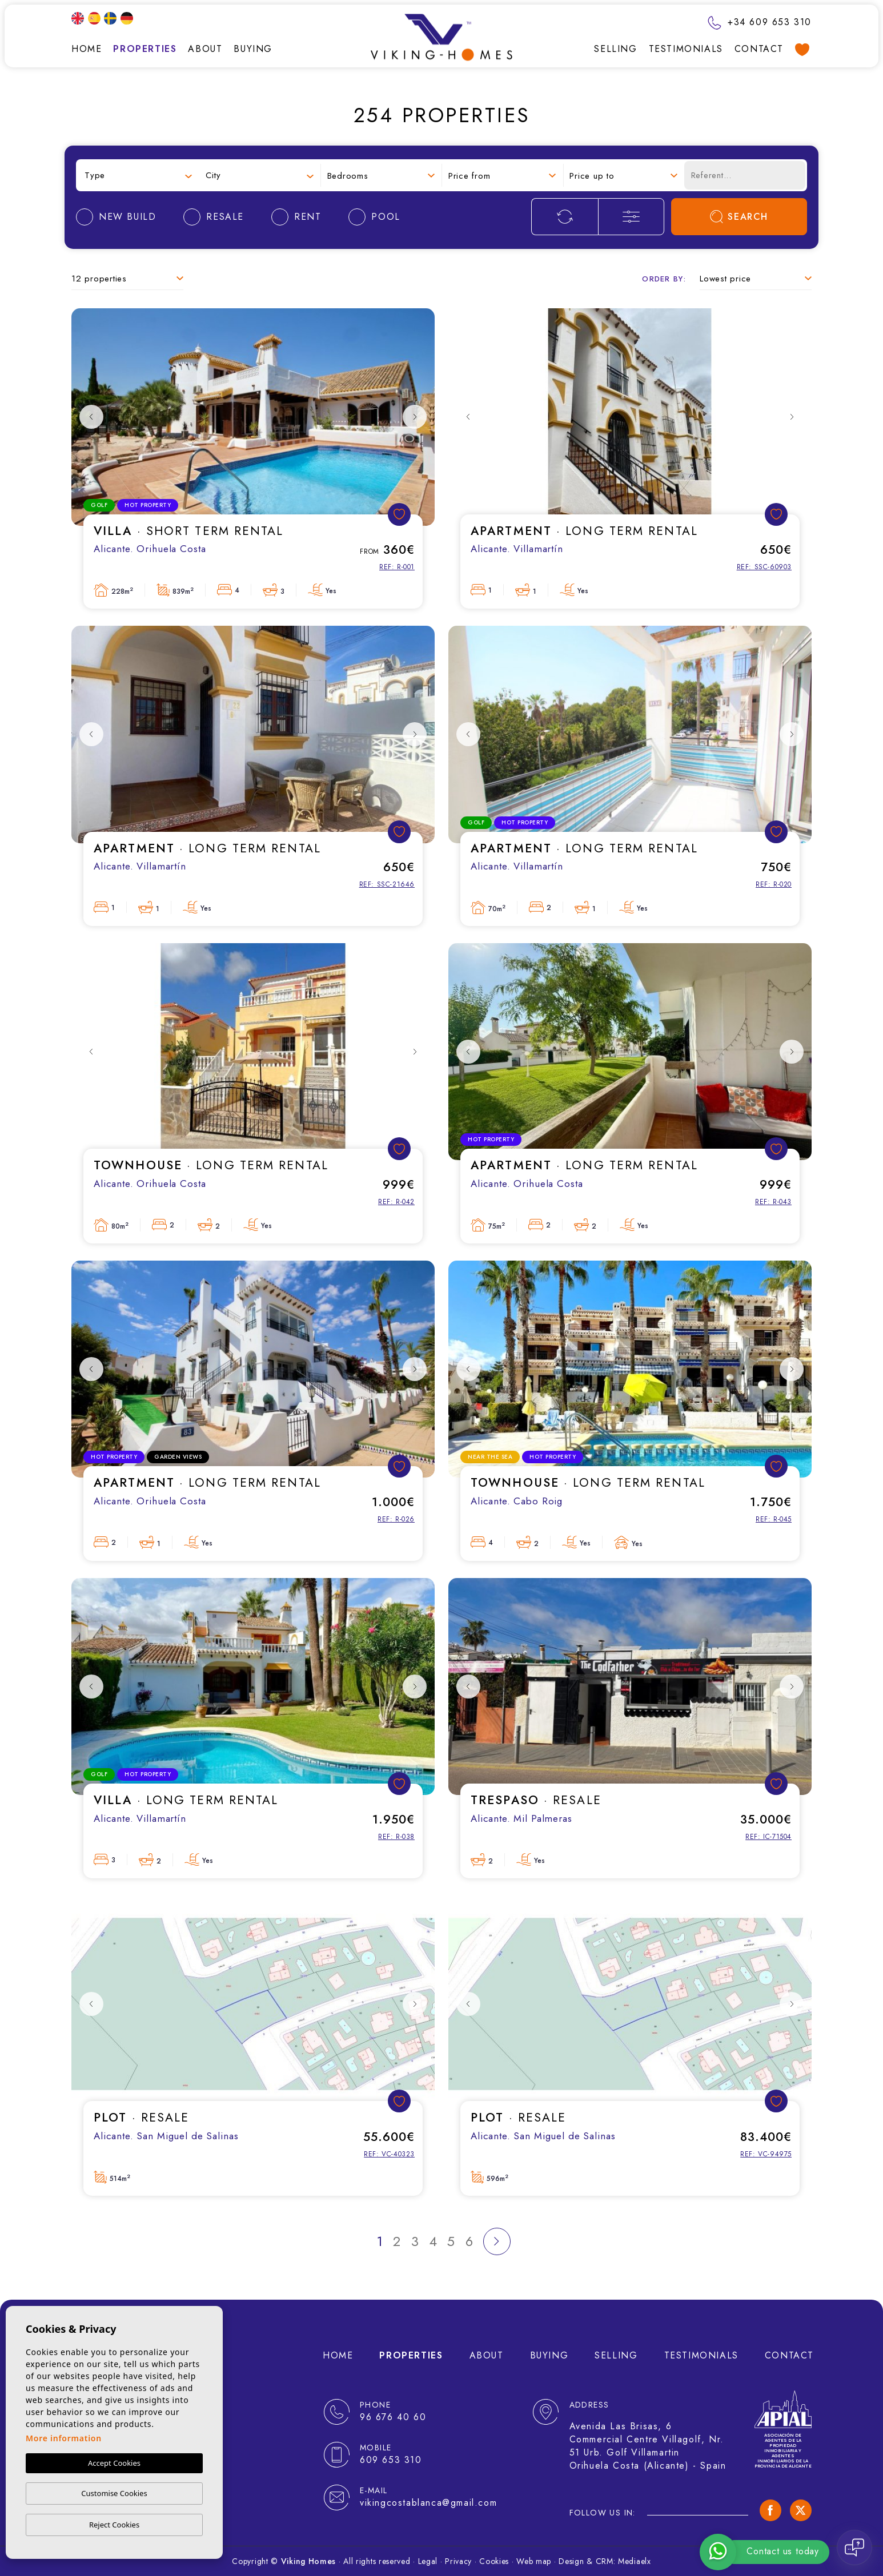 This screenshot has width=883, height=2576. What do you see at coordinates (138, 176) in the screenshot?
I see `[combobox]` at bounding box center [138, 176].